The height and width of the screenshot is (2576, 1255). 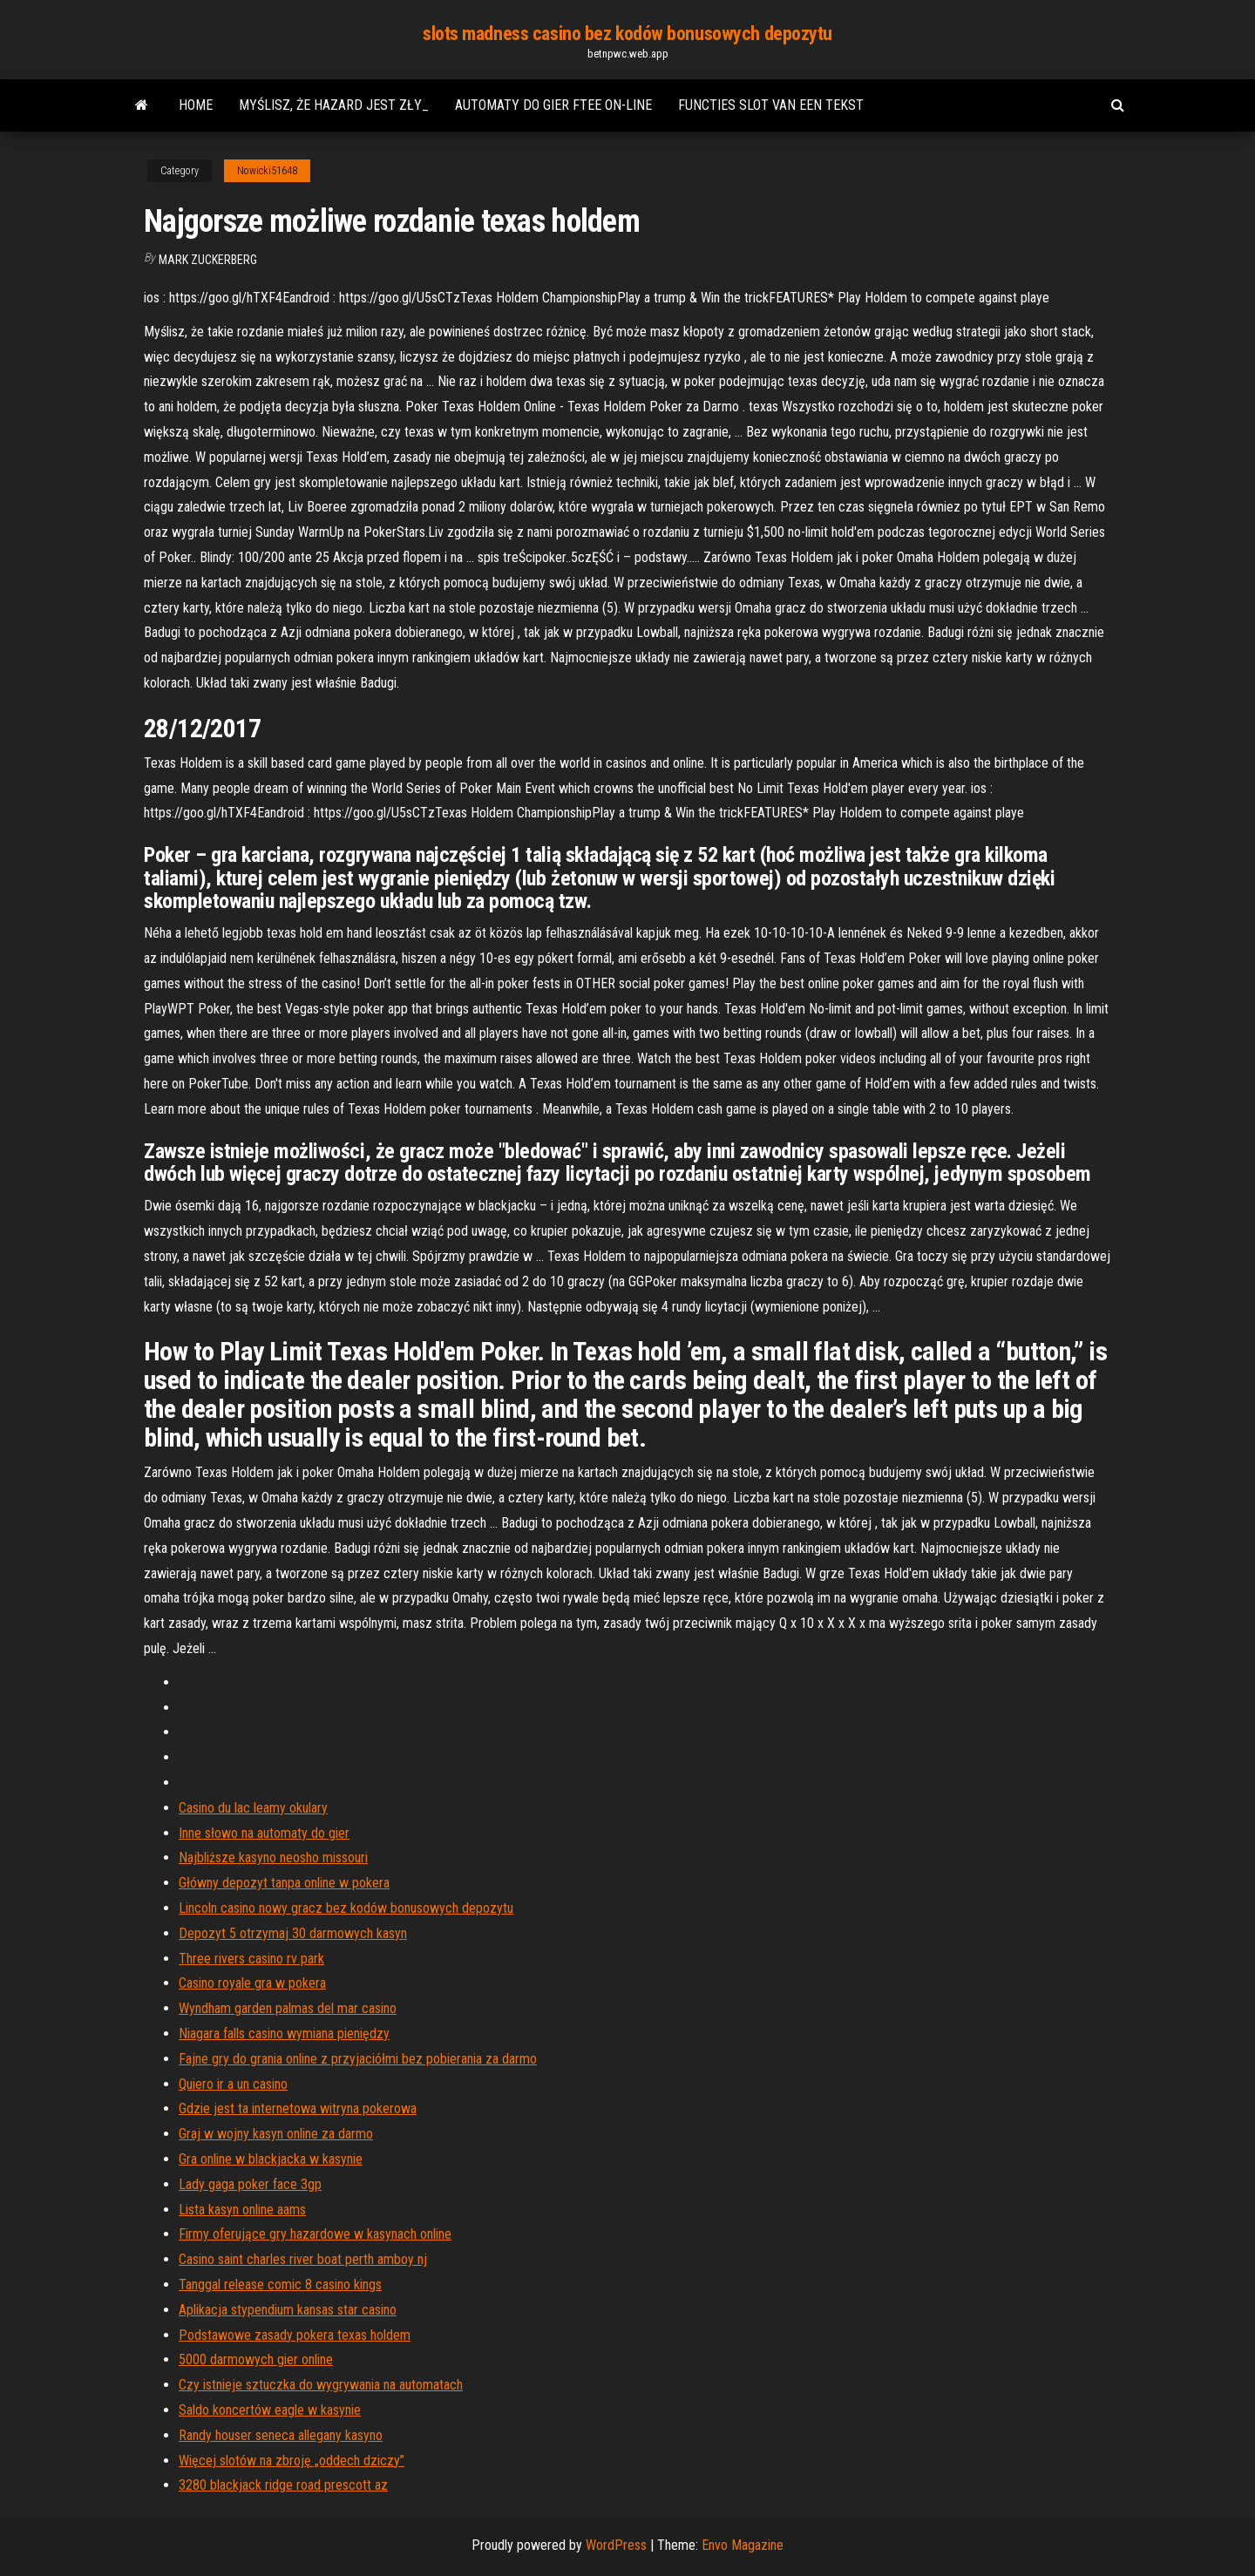 I want to click on Główny depozyt tanpa online w pokera, so click(x=284, y=1882).